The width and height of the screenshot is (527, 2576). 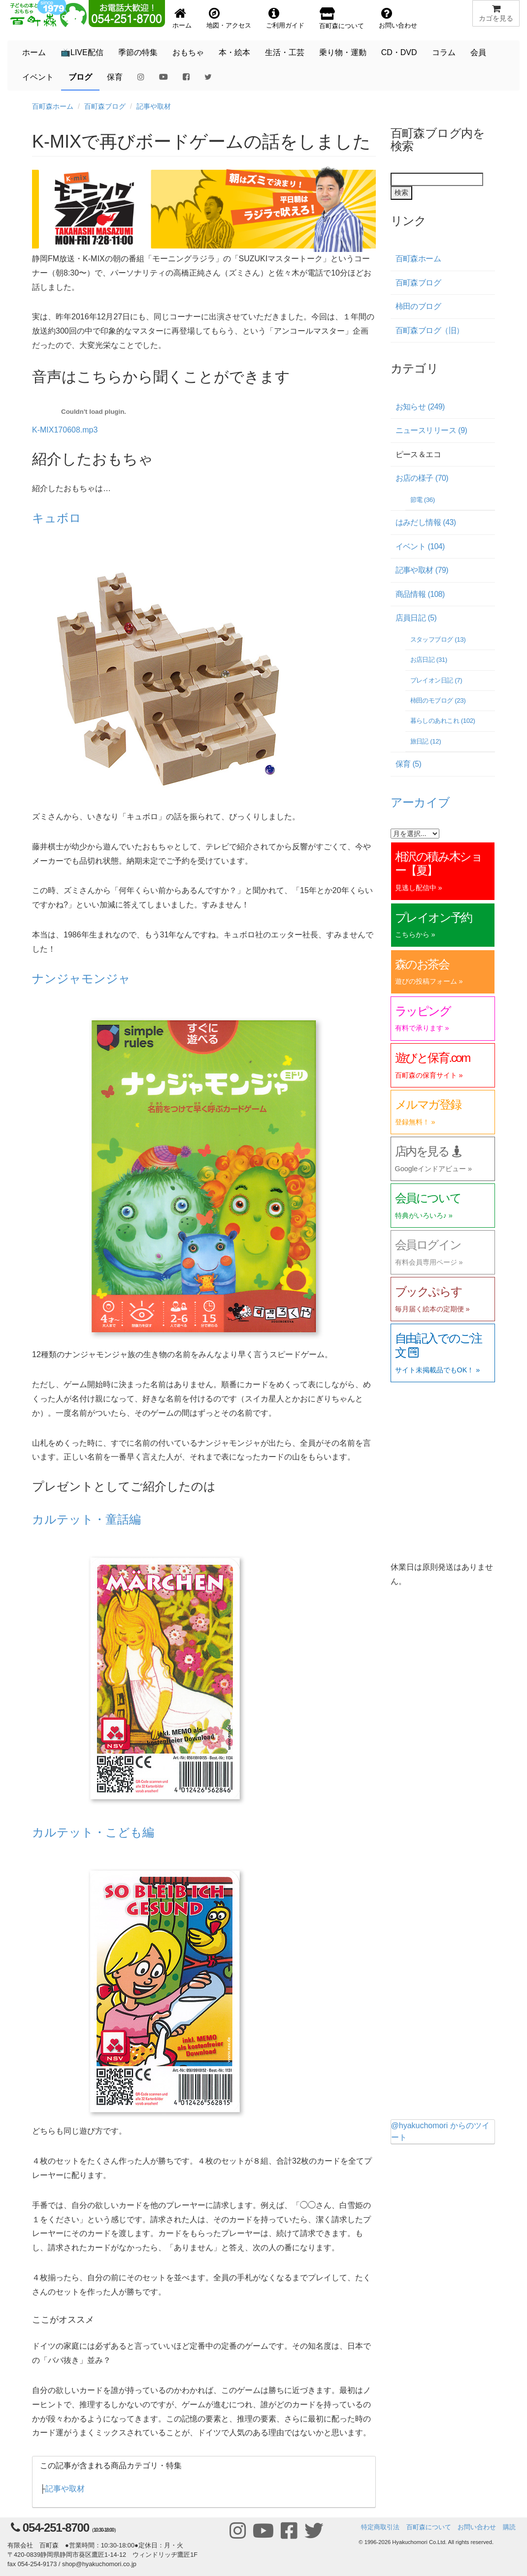 What do you see at coordinates (422, 478) in the screenshot?
I see `お店の様子 (70)` at bounding box center [422, 478].